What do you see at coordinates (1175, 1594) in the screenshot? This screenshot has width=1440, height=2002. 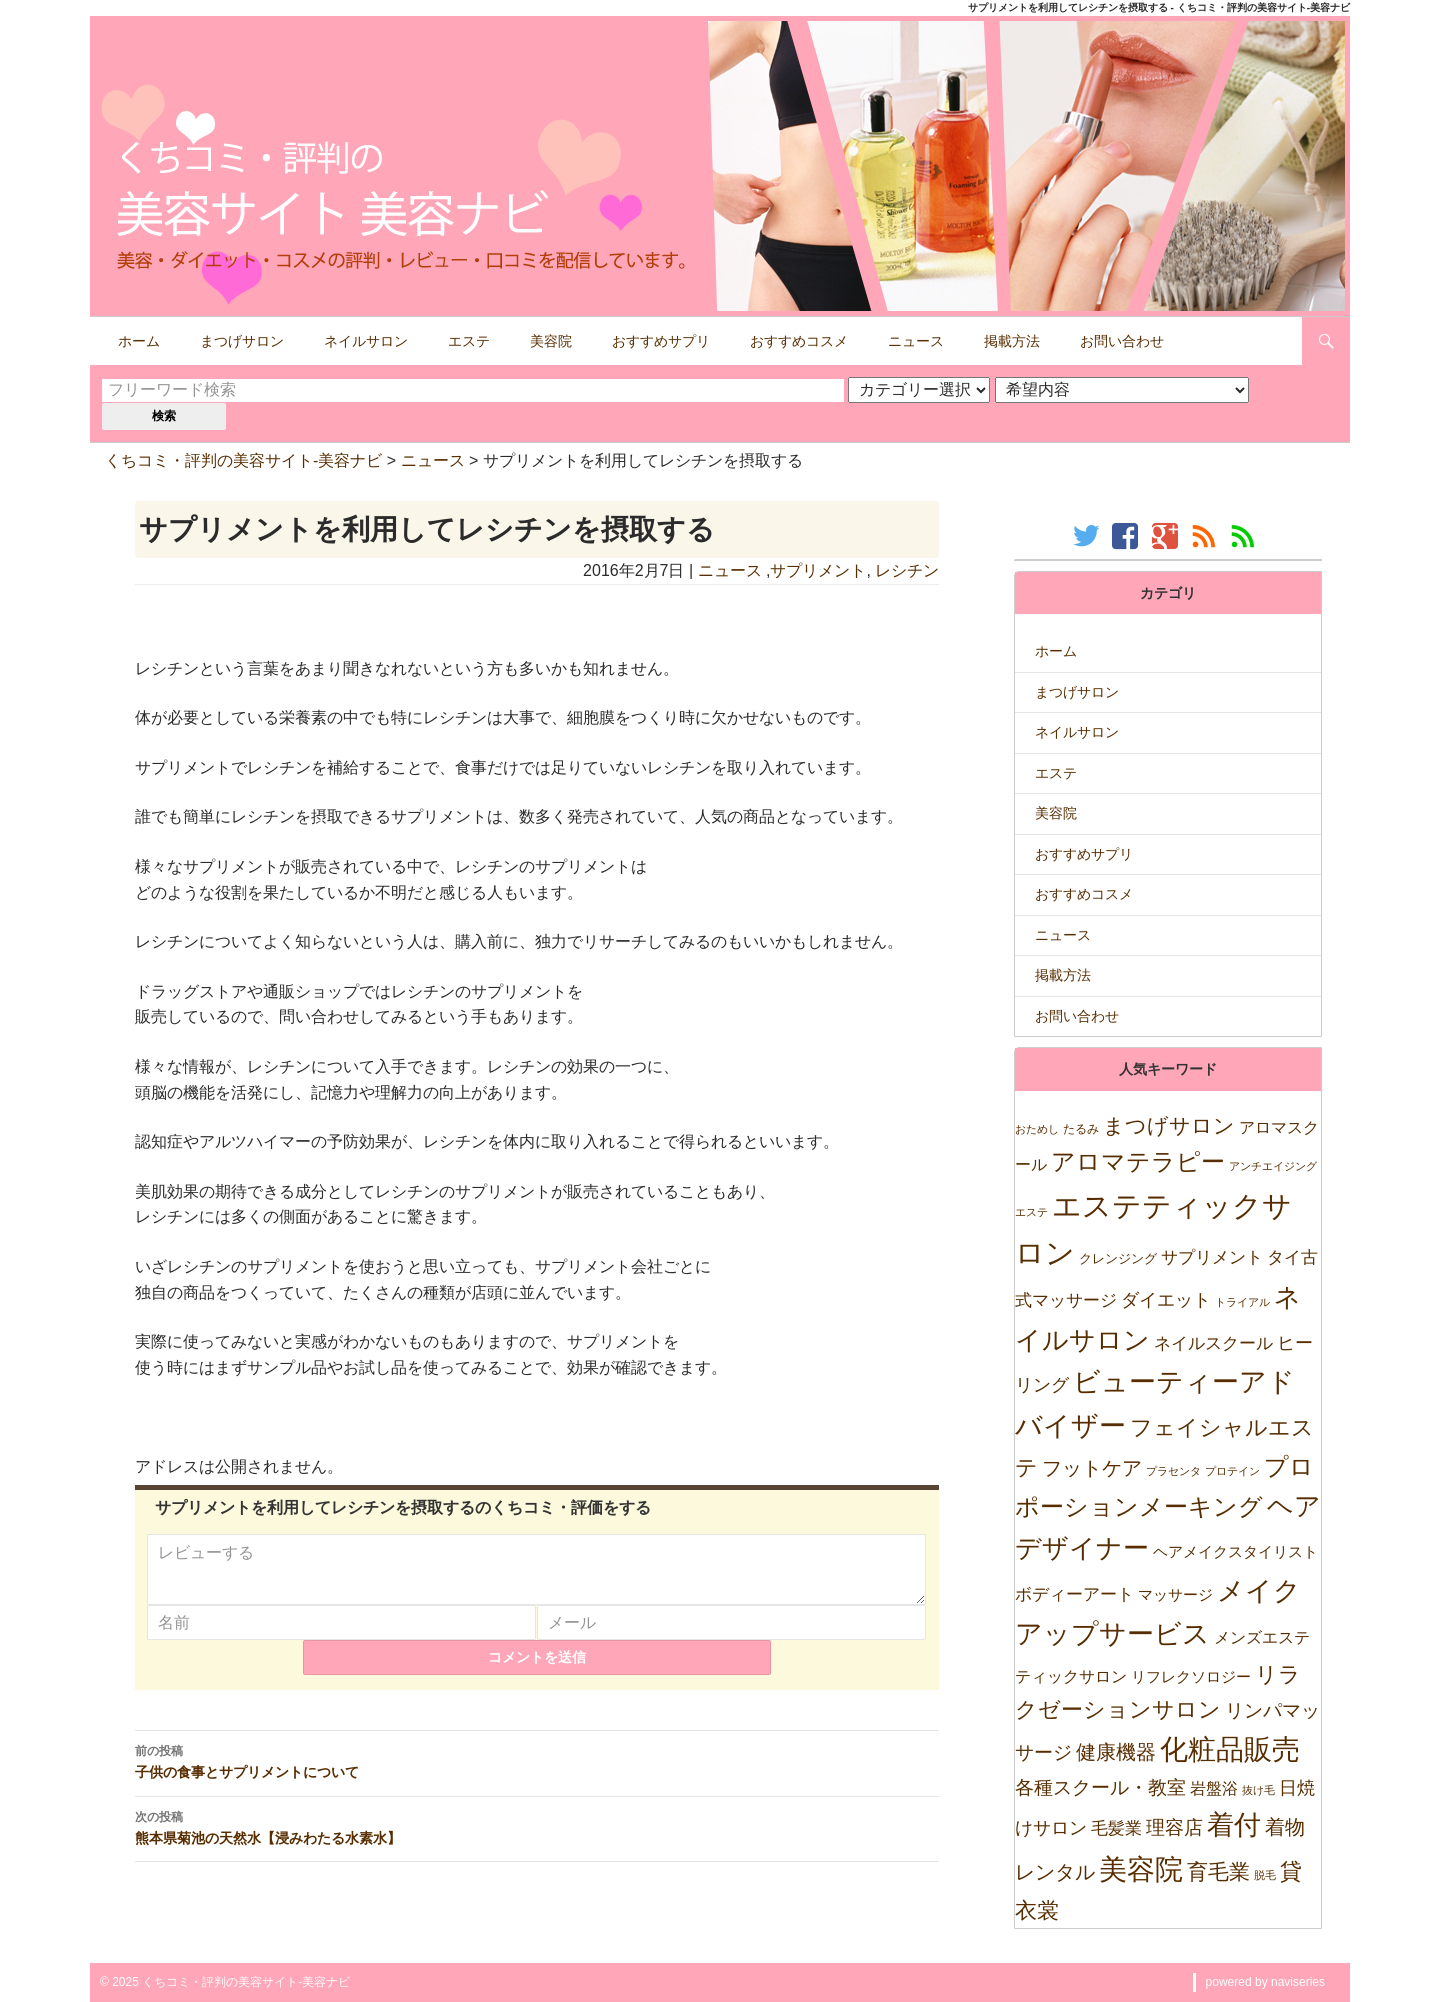 I see `マッサージ [マッサージ (28個の項目)]` at bounding box center [1175, 1594].